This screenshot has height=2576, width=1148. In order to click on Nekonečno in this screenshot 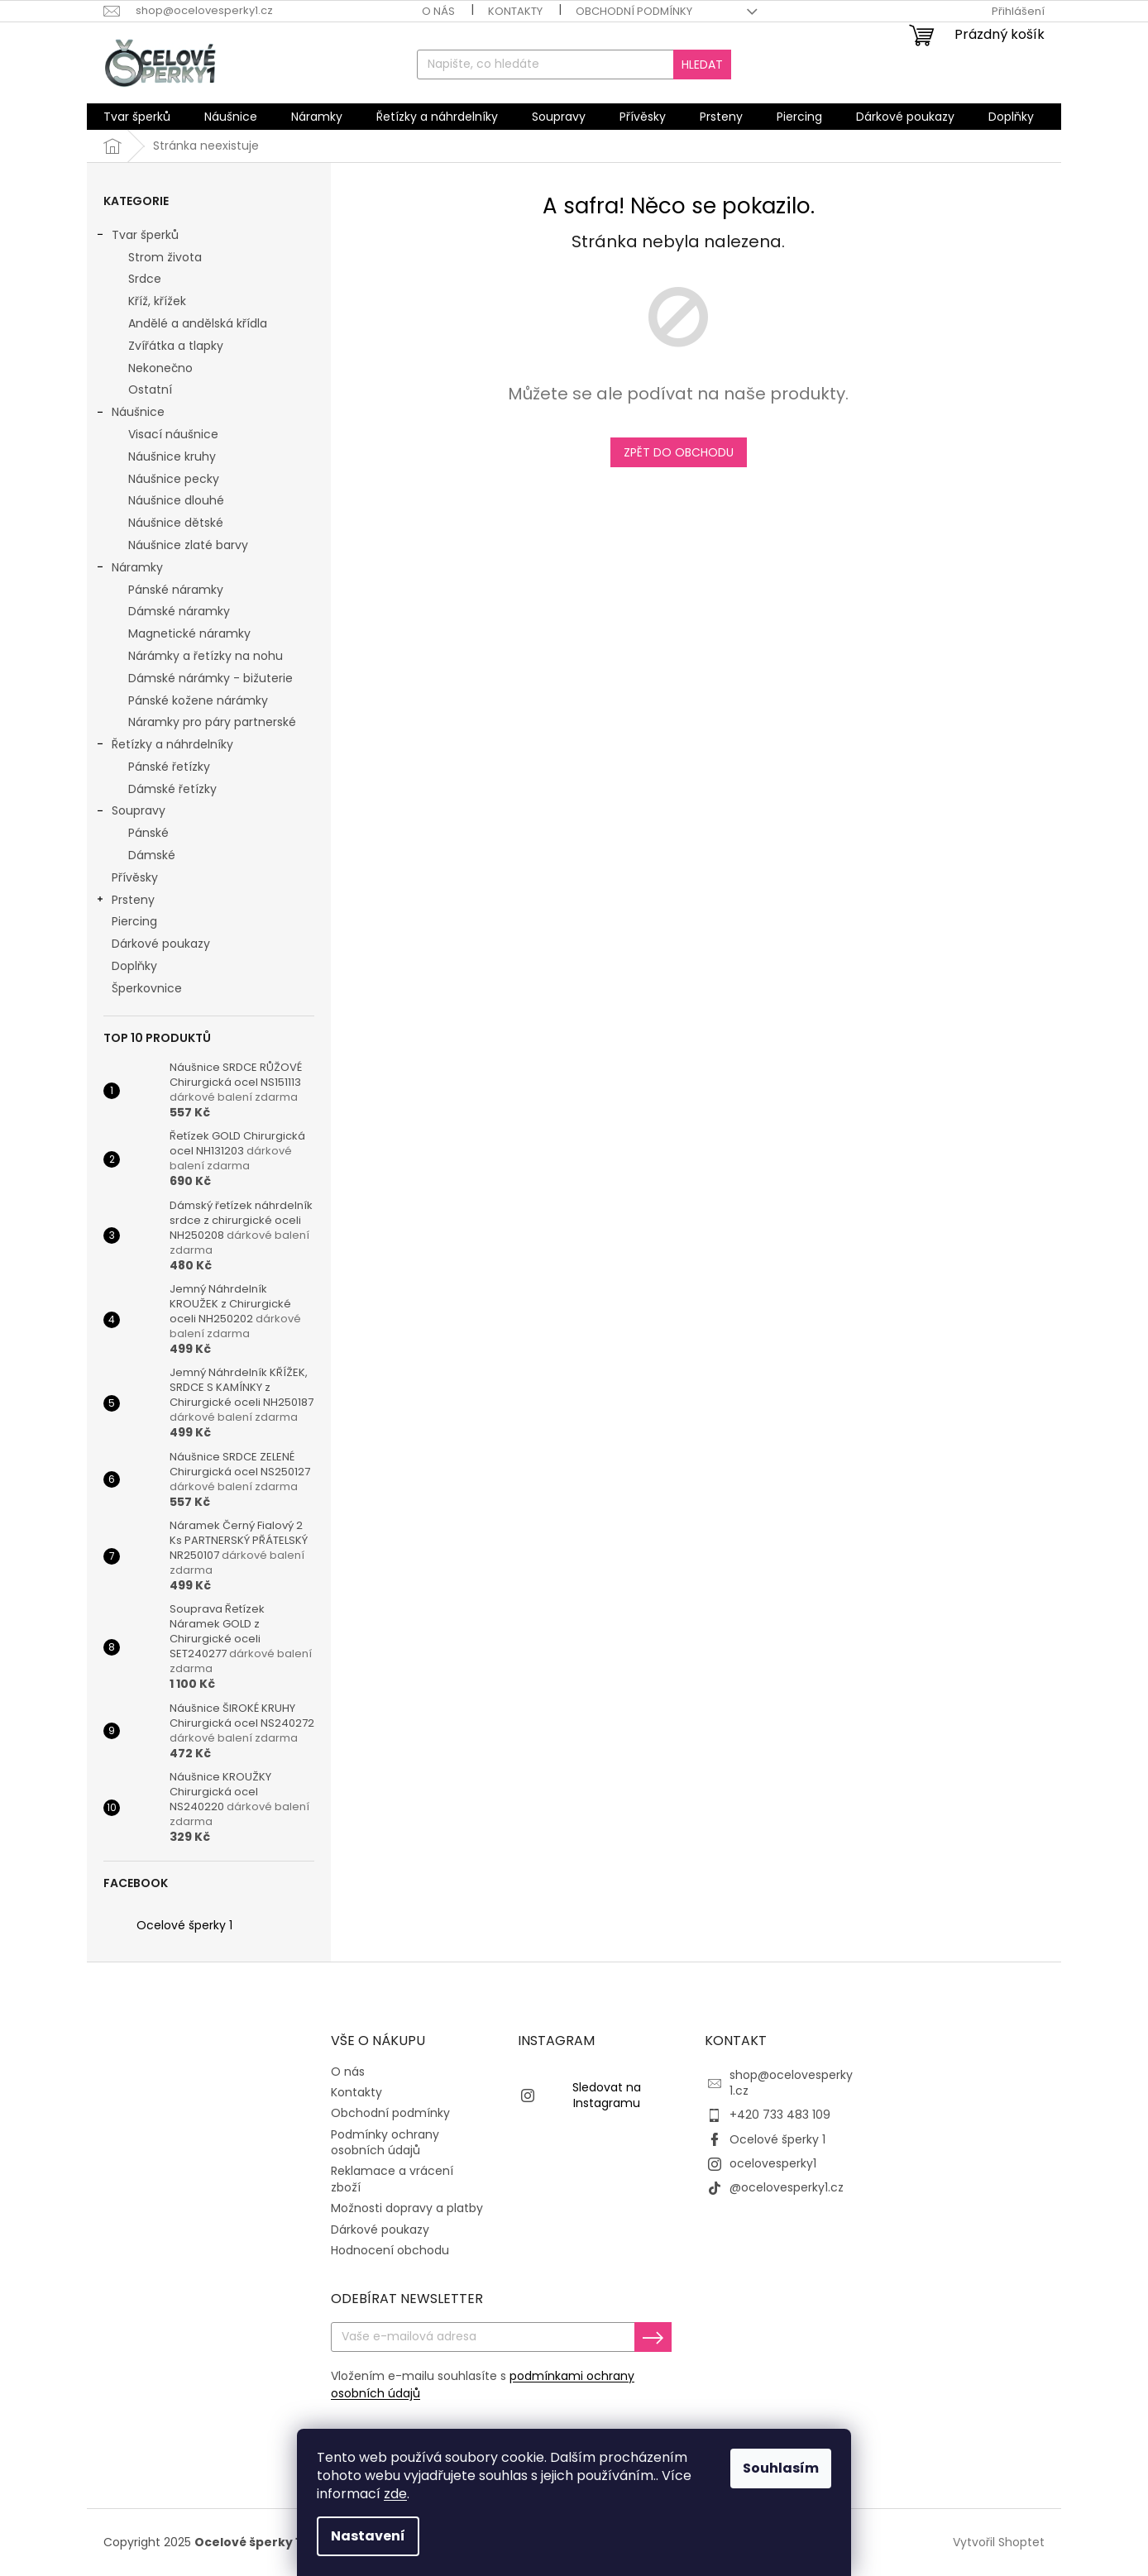, I will do `click(160, 368)`.